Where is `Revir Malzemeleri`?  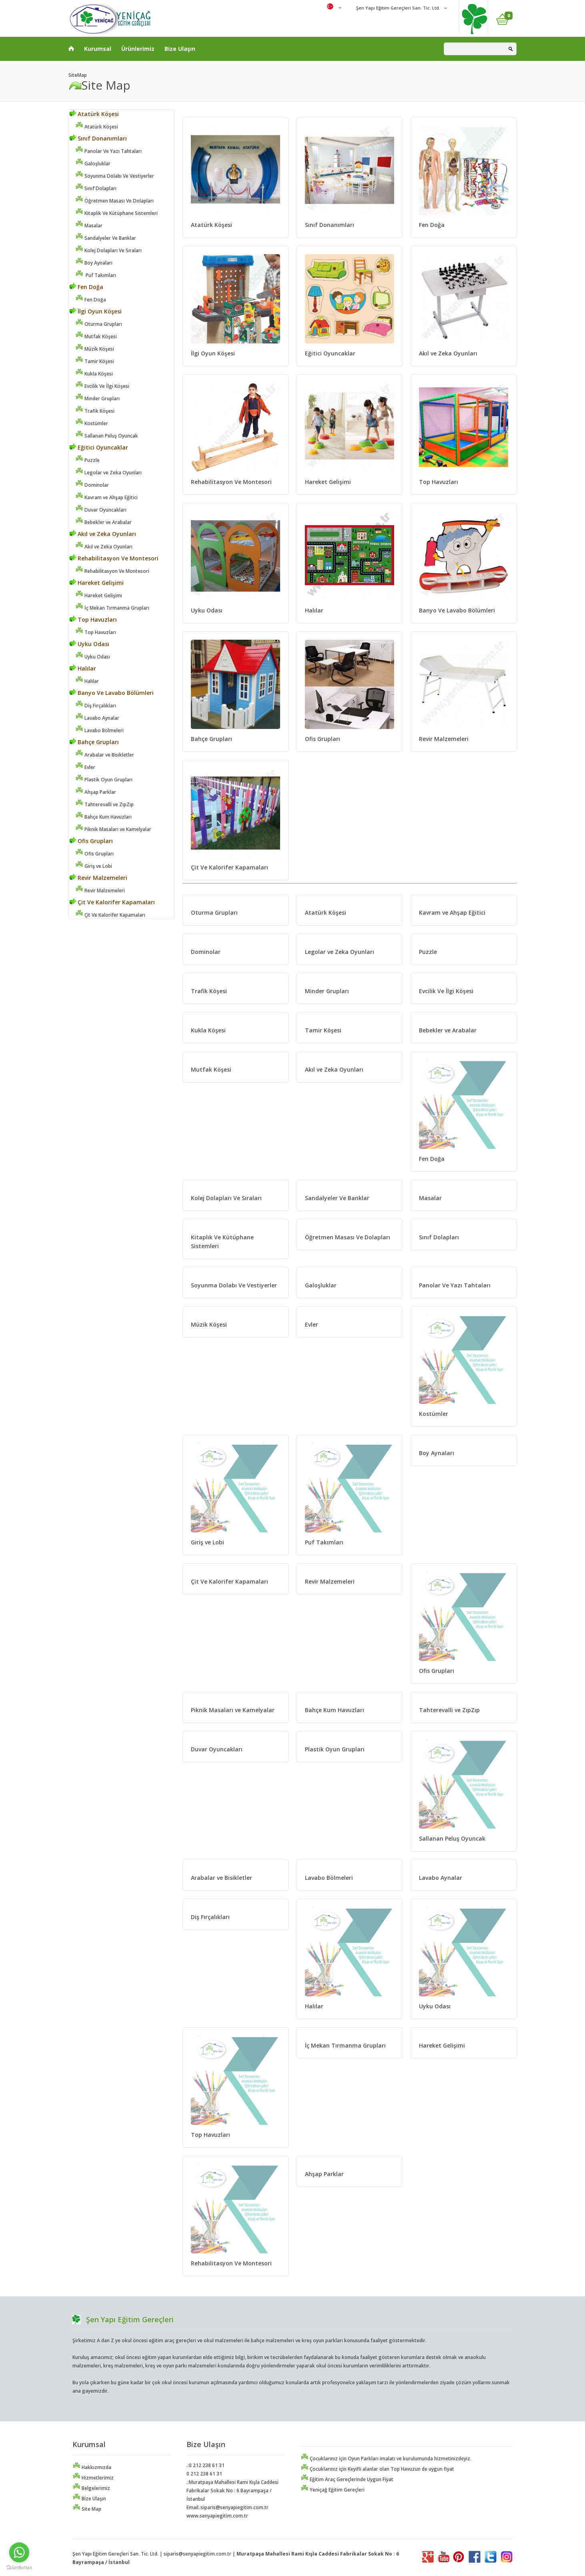 Revir Malzemeleri is located at coordinates (98, 877).